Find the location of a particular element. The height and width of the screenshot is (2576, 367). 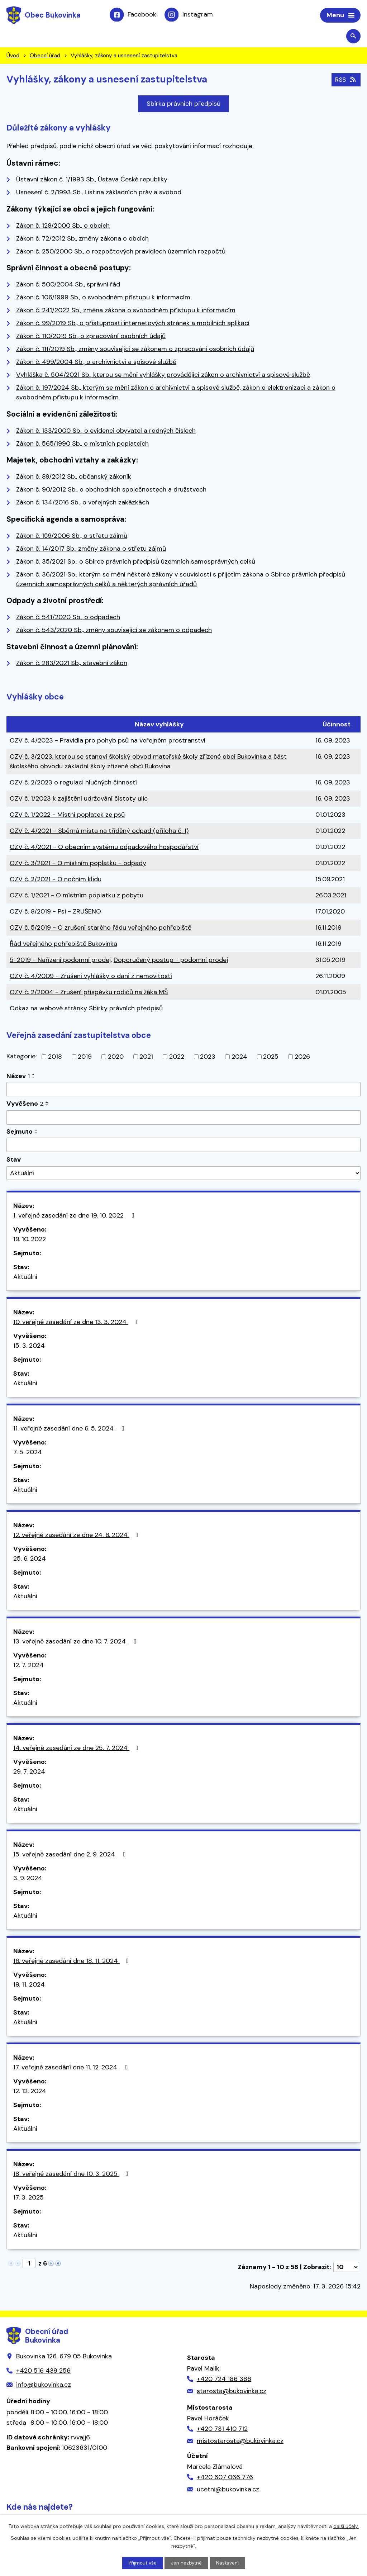

Přijmout vše is located at coordinates (142, 2563).